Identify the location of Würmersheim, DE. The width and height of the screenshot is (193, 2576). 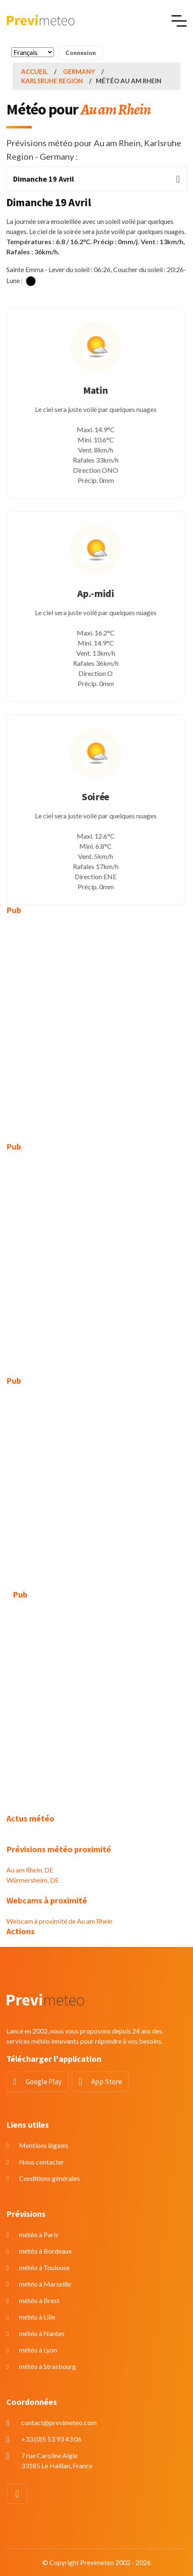
(32, 1880).